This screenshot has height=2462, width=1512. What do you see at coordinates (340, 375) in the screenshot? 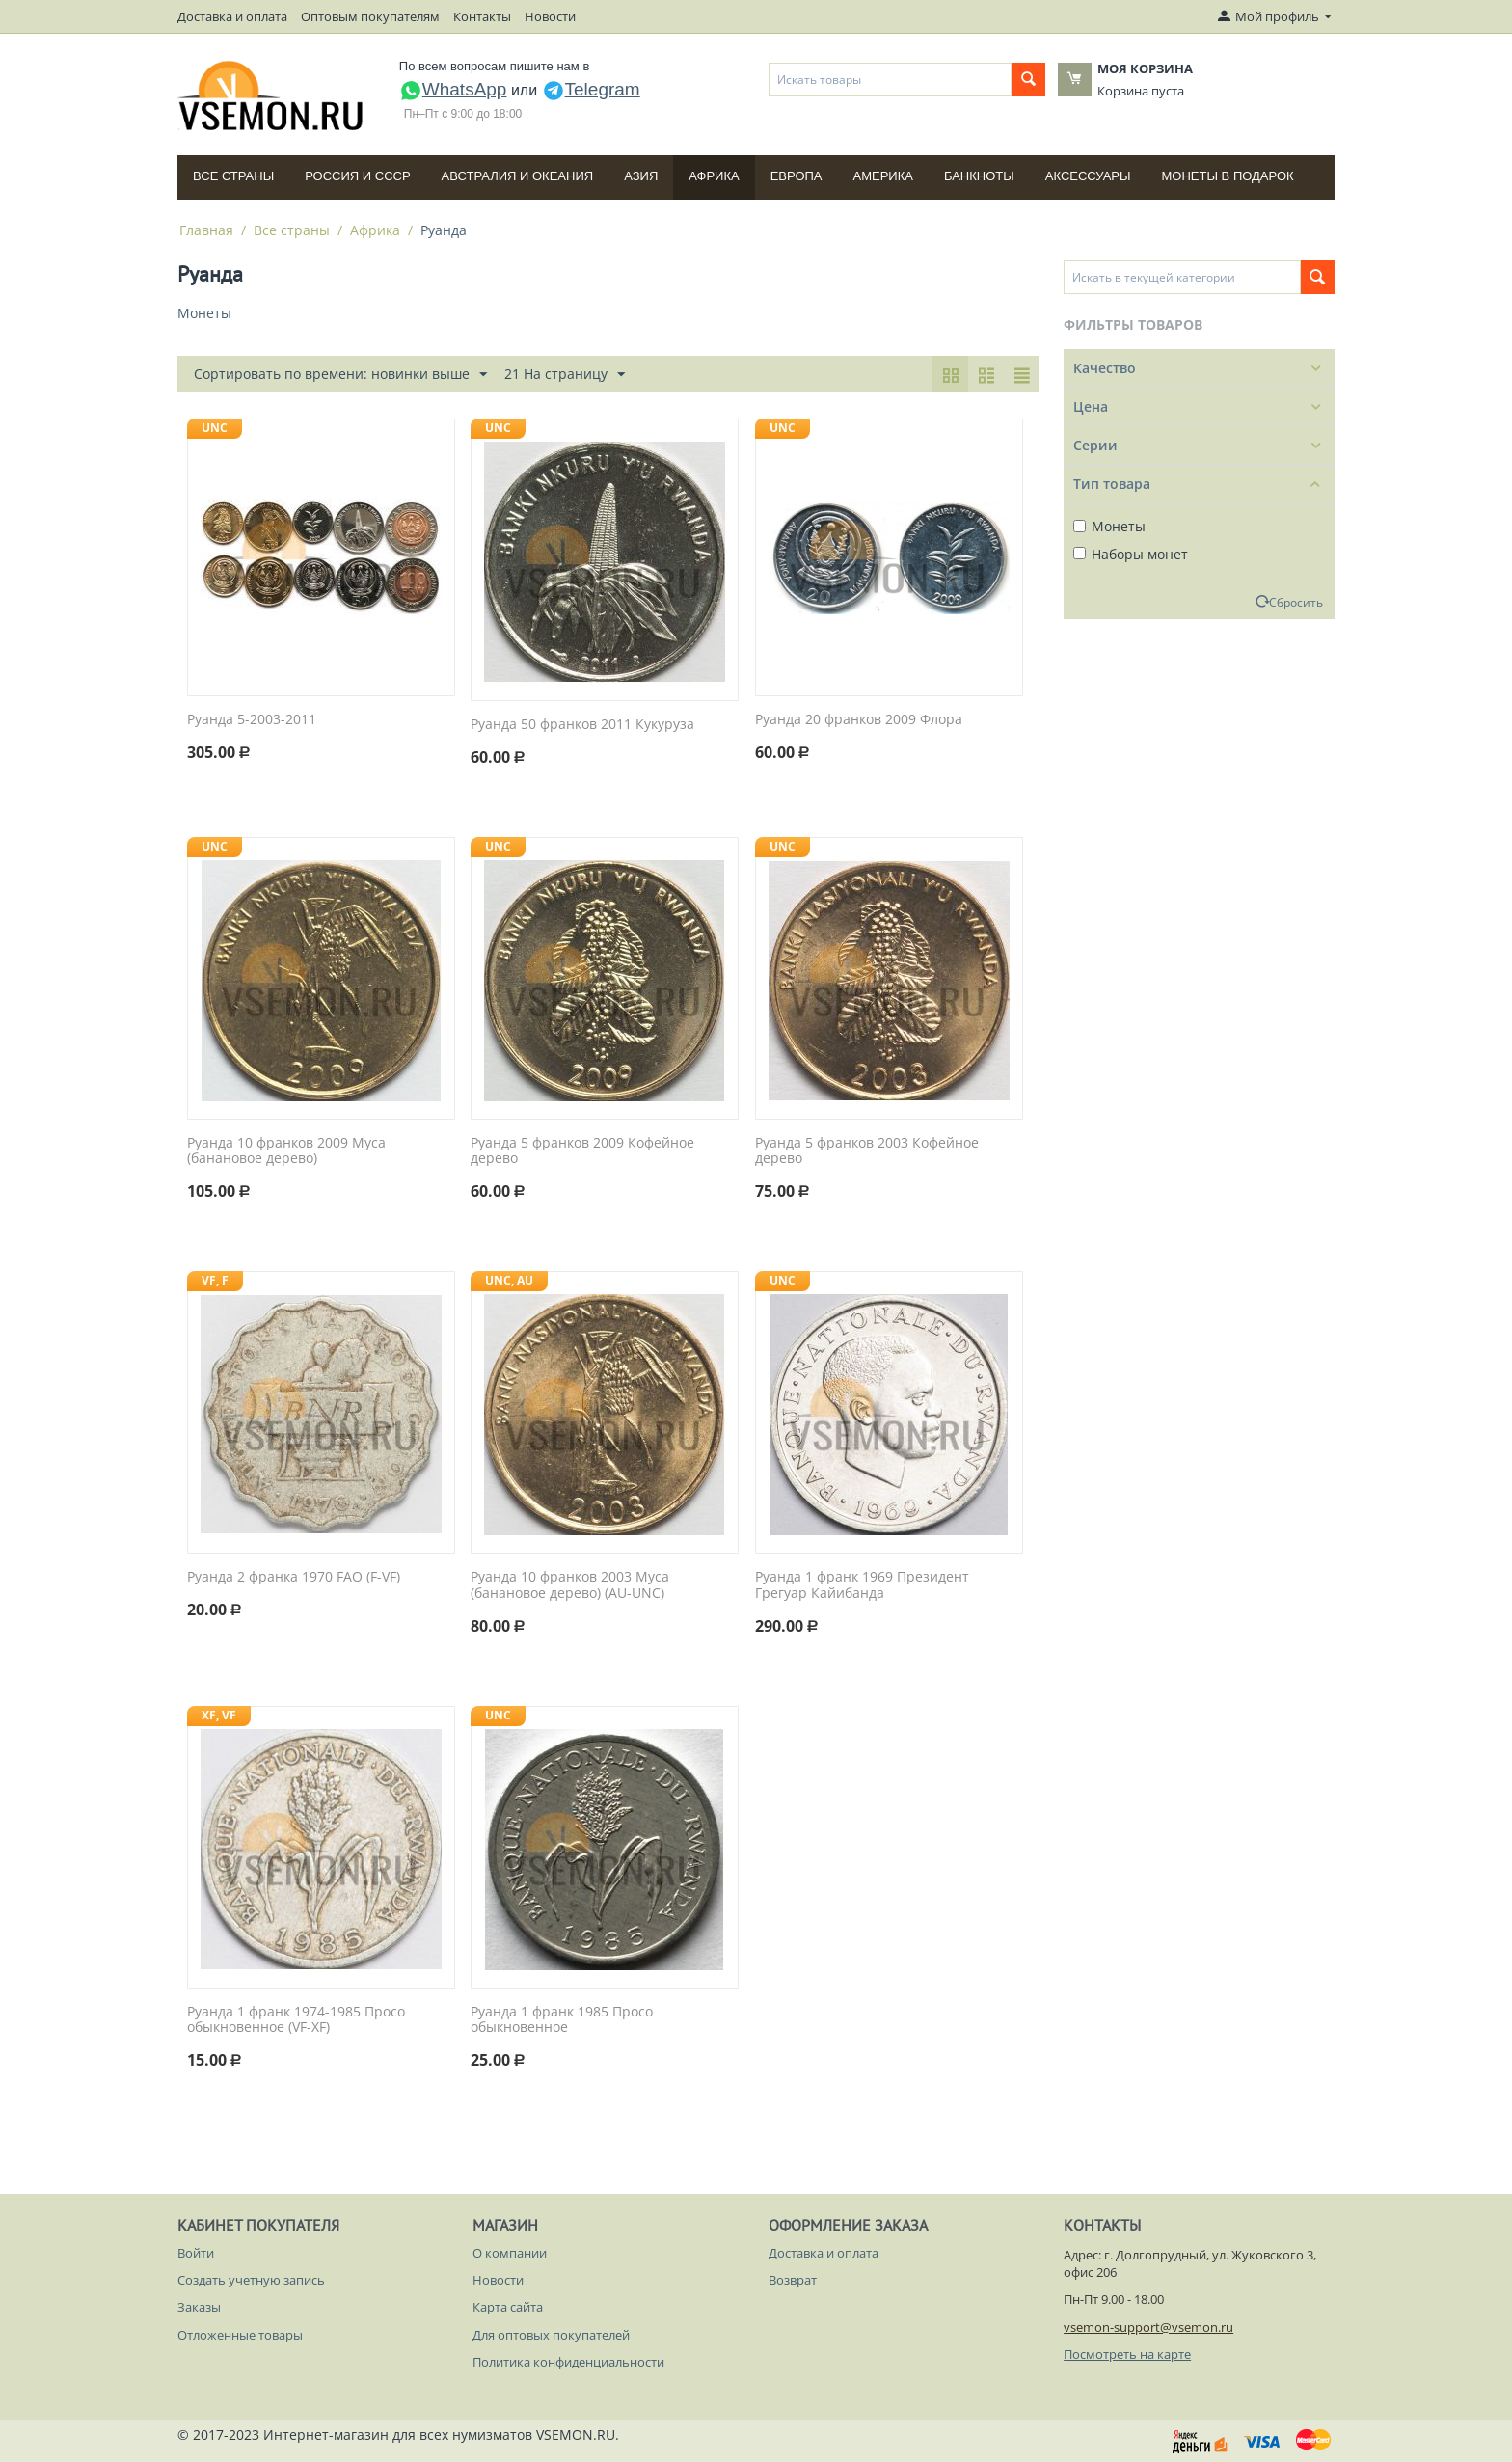
I see `Сортировать по времени: новинки выше` at bounding box center [340, 375].